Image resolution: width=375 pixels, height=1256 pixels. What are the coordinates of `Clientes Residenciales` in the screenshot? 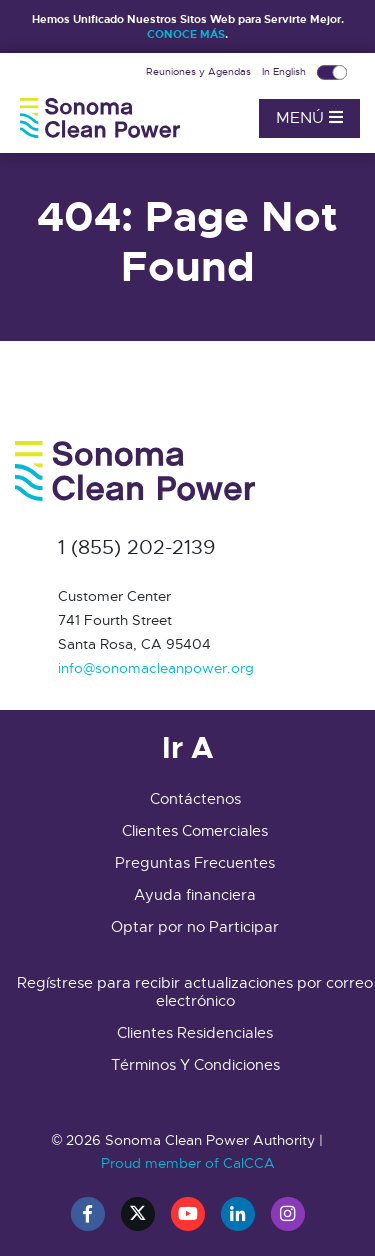 It's located at (195, 1033).